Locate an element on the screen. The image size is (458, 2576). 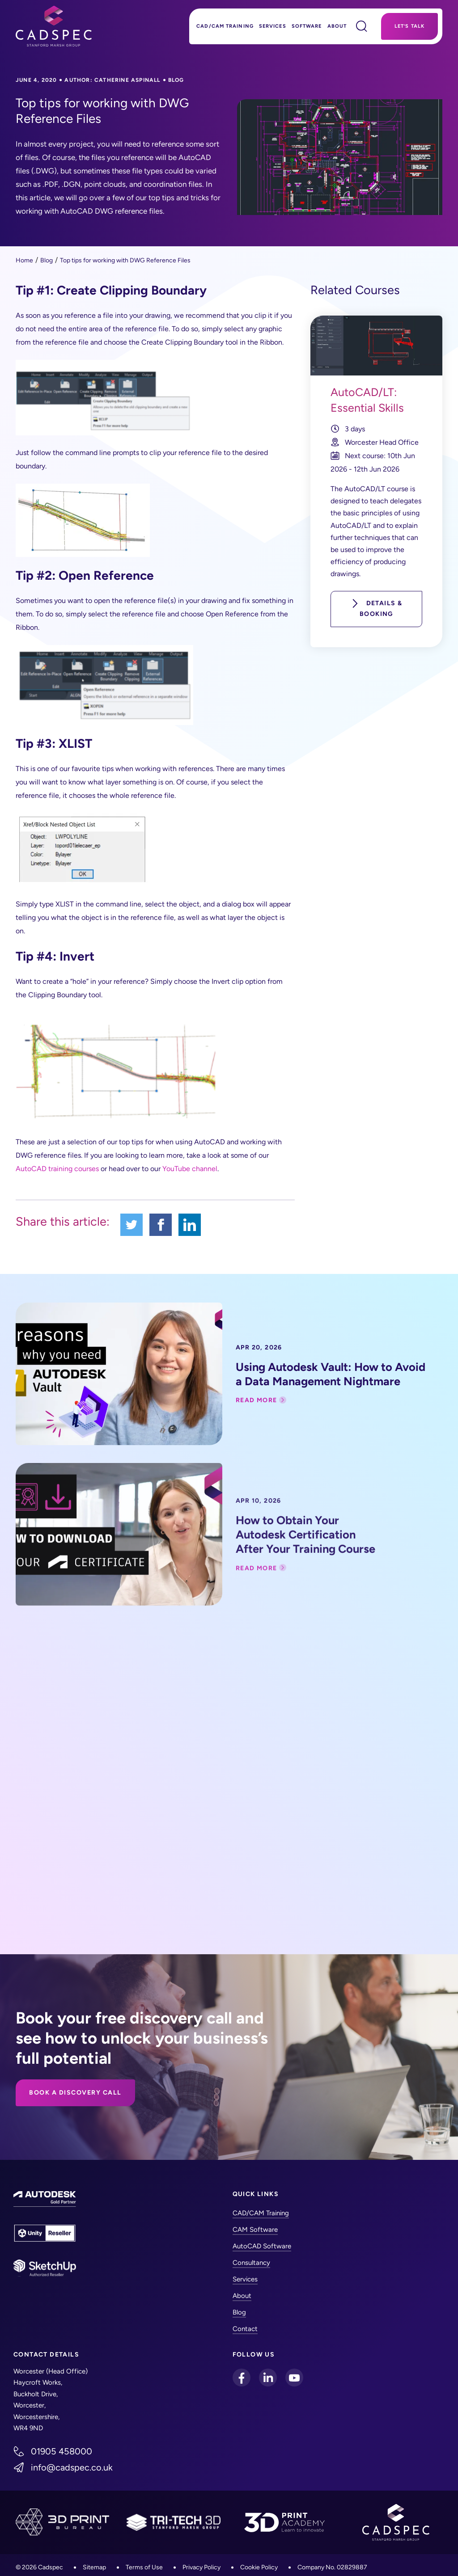
Terms of Use is located at coordinates (144, 2567).